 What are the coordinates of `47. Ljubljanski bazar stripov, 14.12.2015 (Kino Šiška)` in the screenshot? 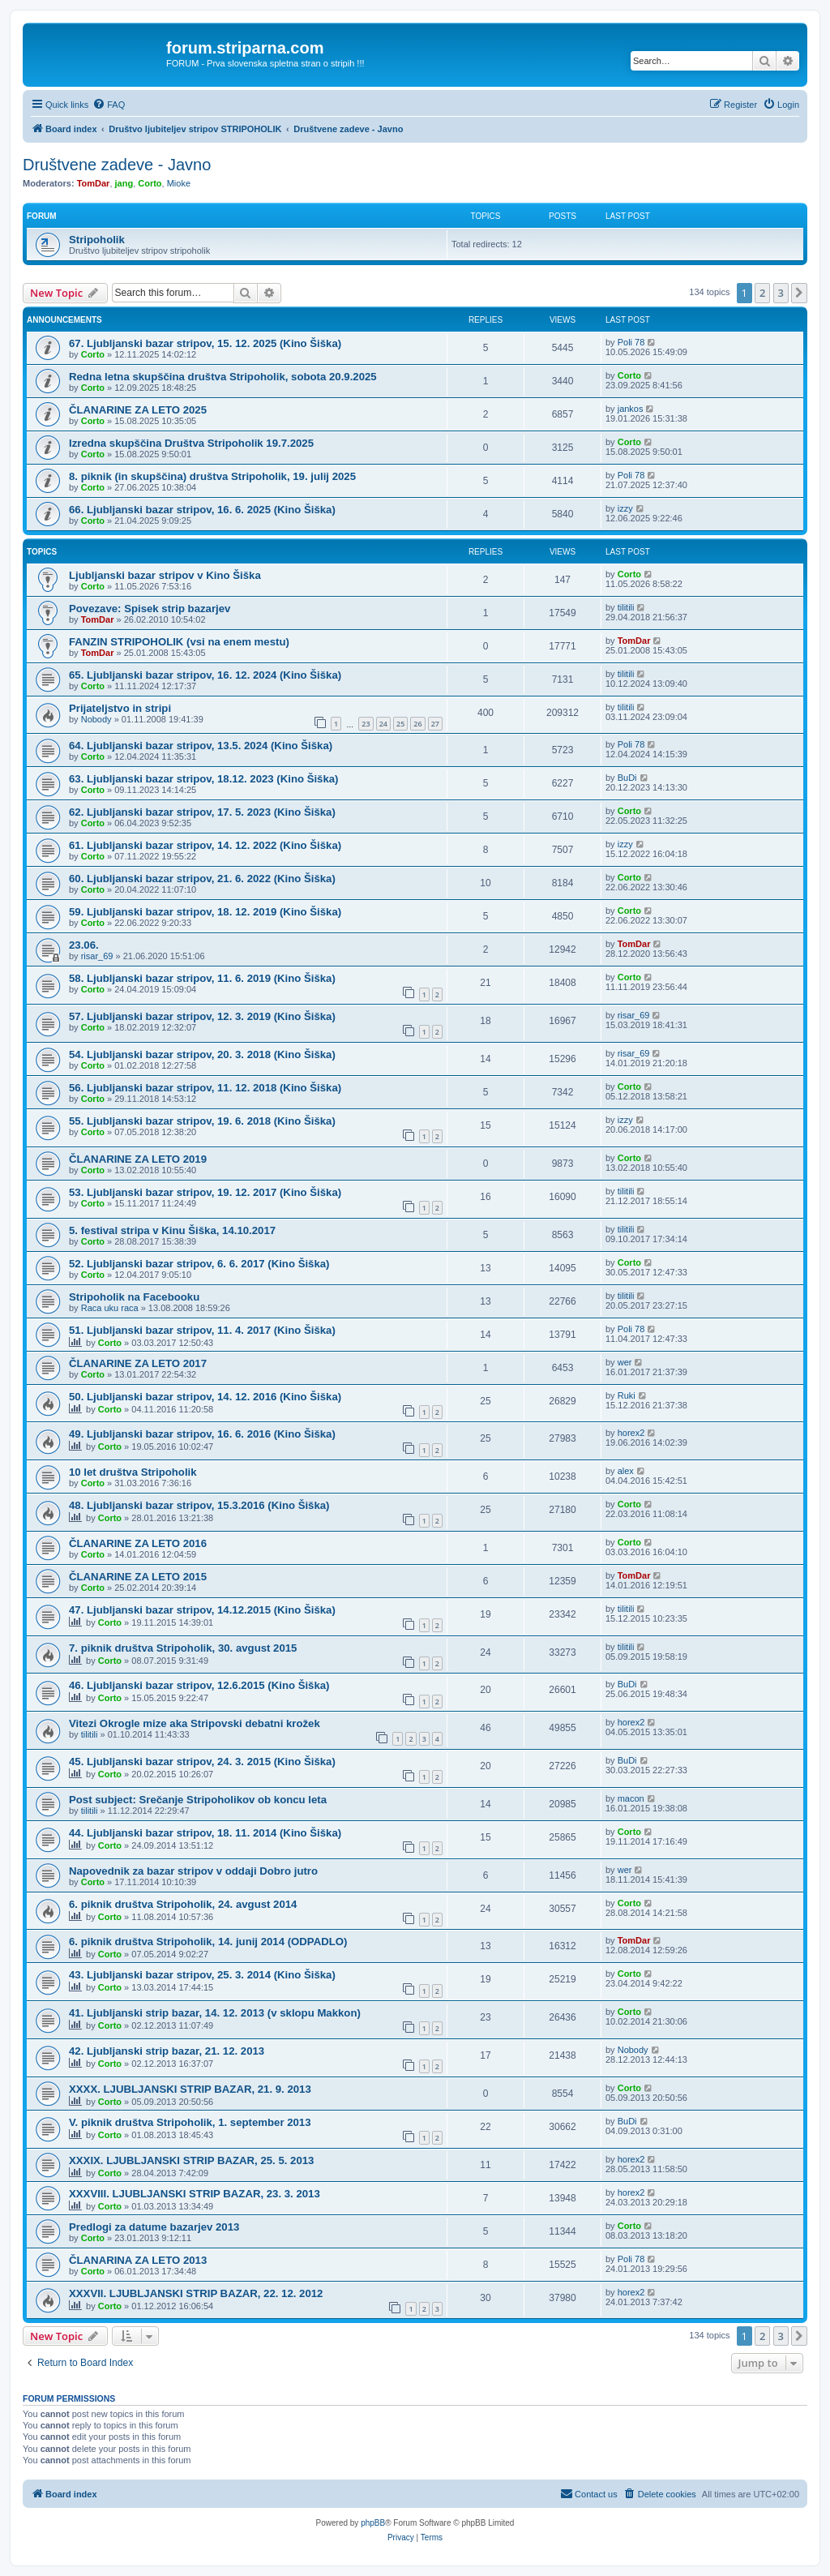 It's located at (202, 1610).